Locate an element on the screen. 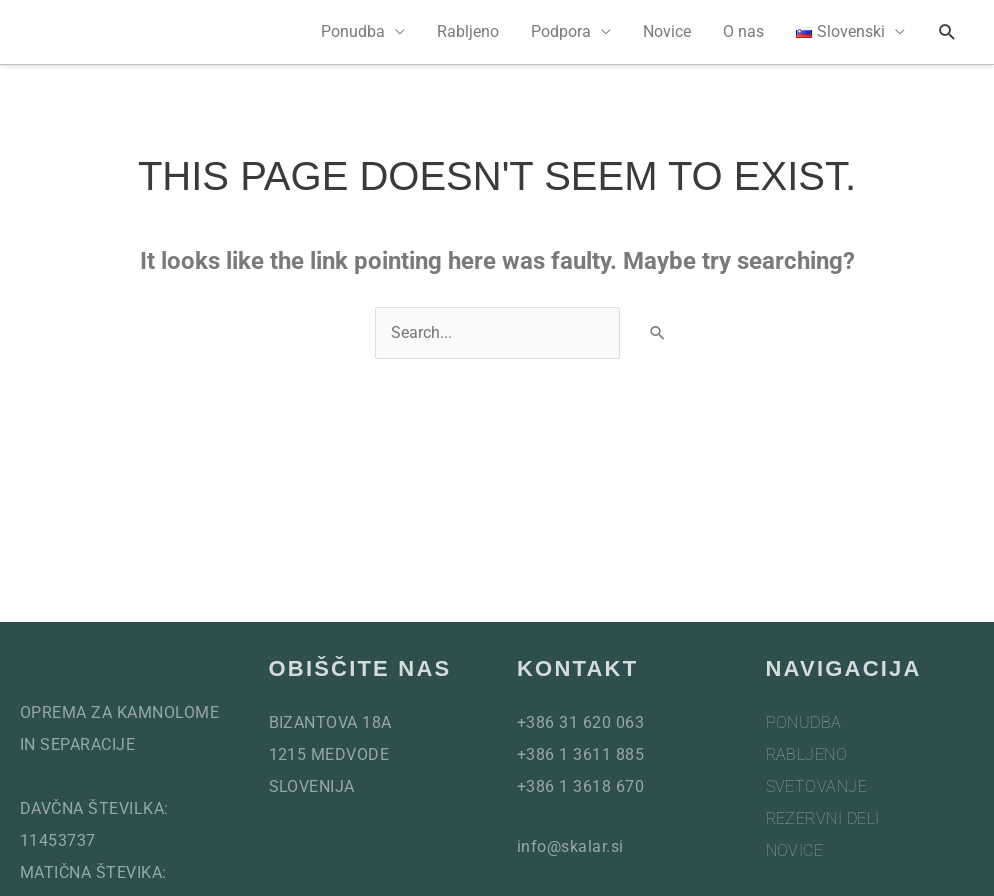  Novice is located at coordinates (667, 31).